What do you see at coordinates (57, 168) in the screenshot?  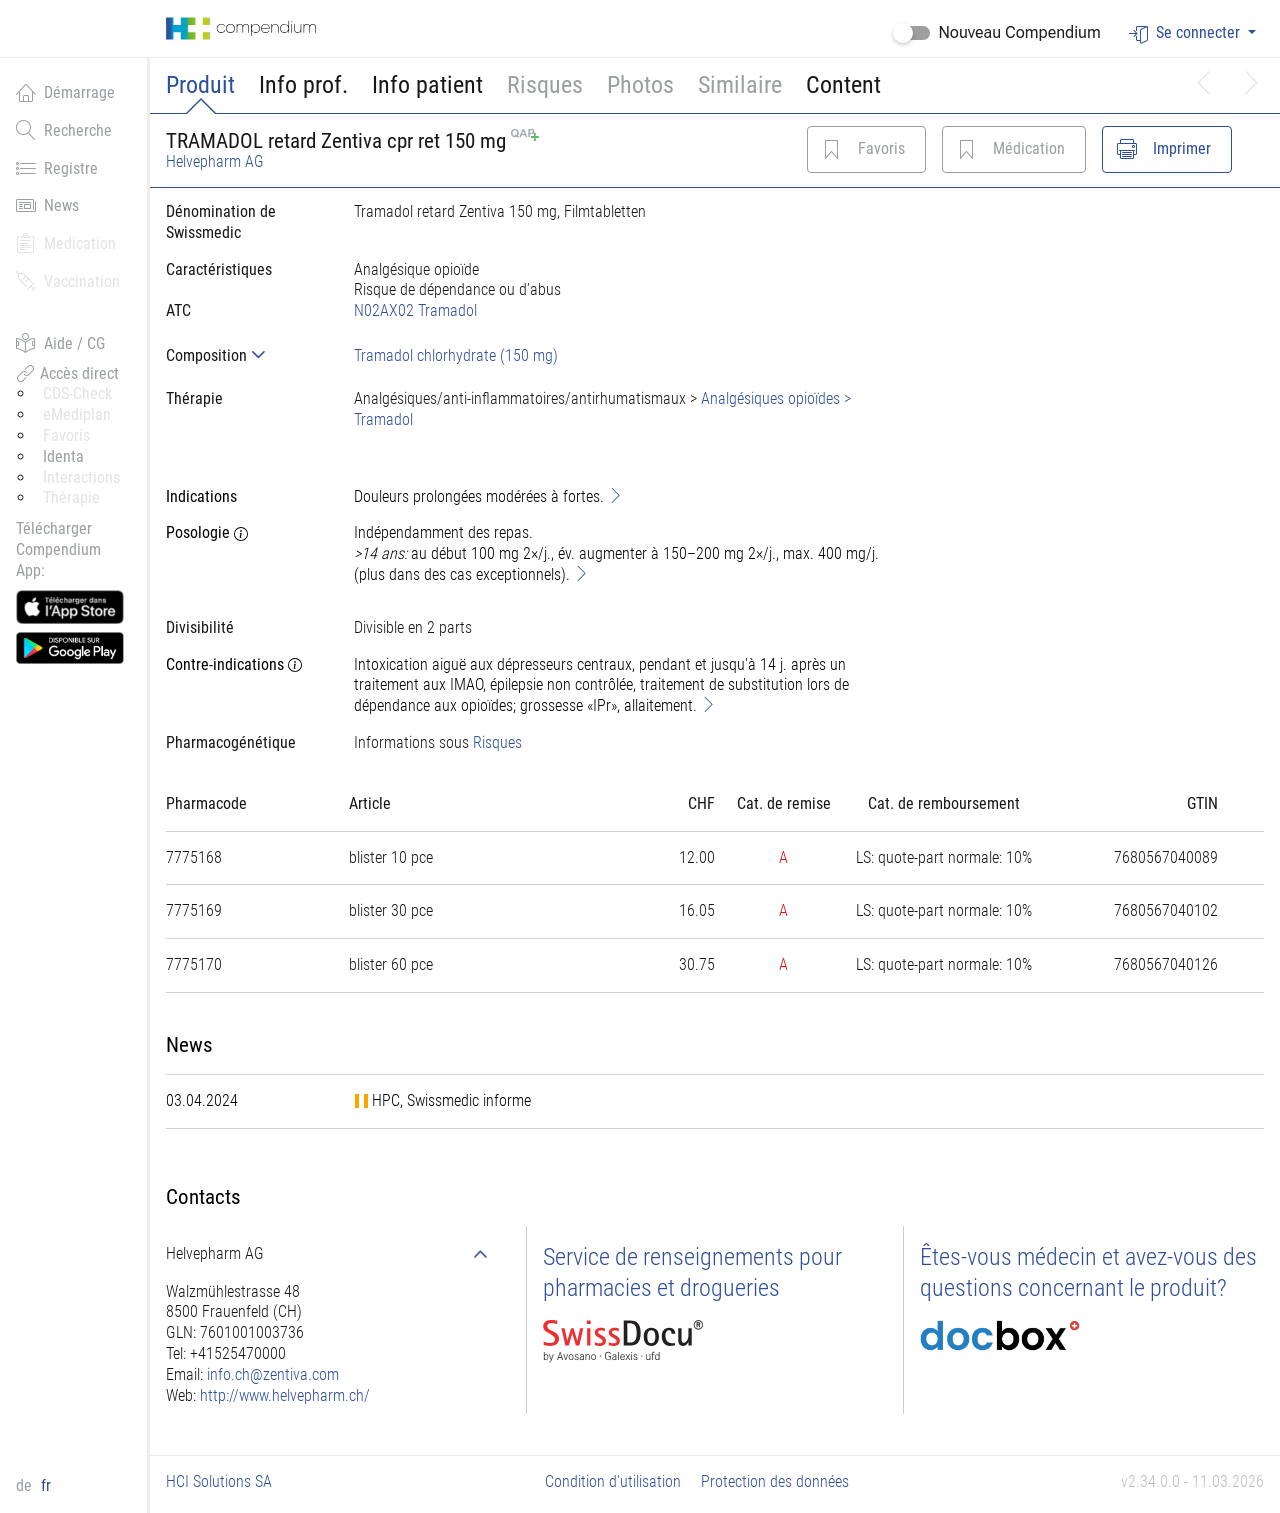 I see `Registre` at bounding box center [57, 168].